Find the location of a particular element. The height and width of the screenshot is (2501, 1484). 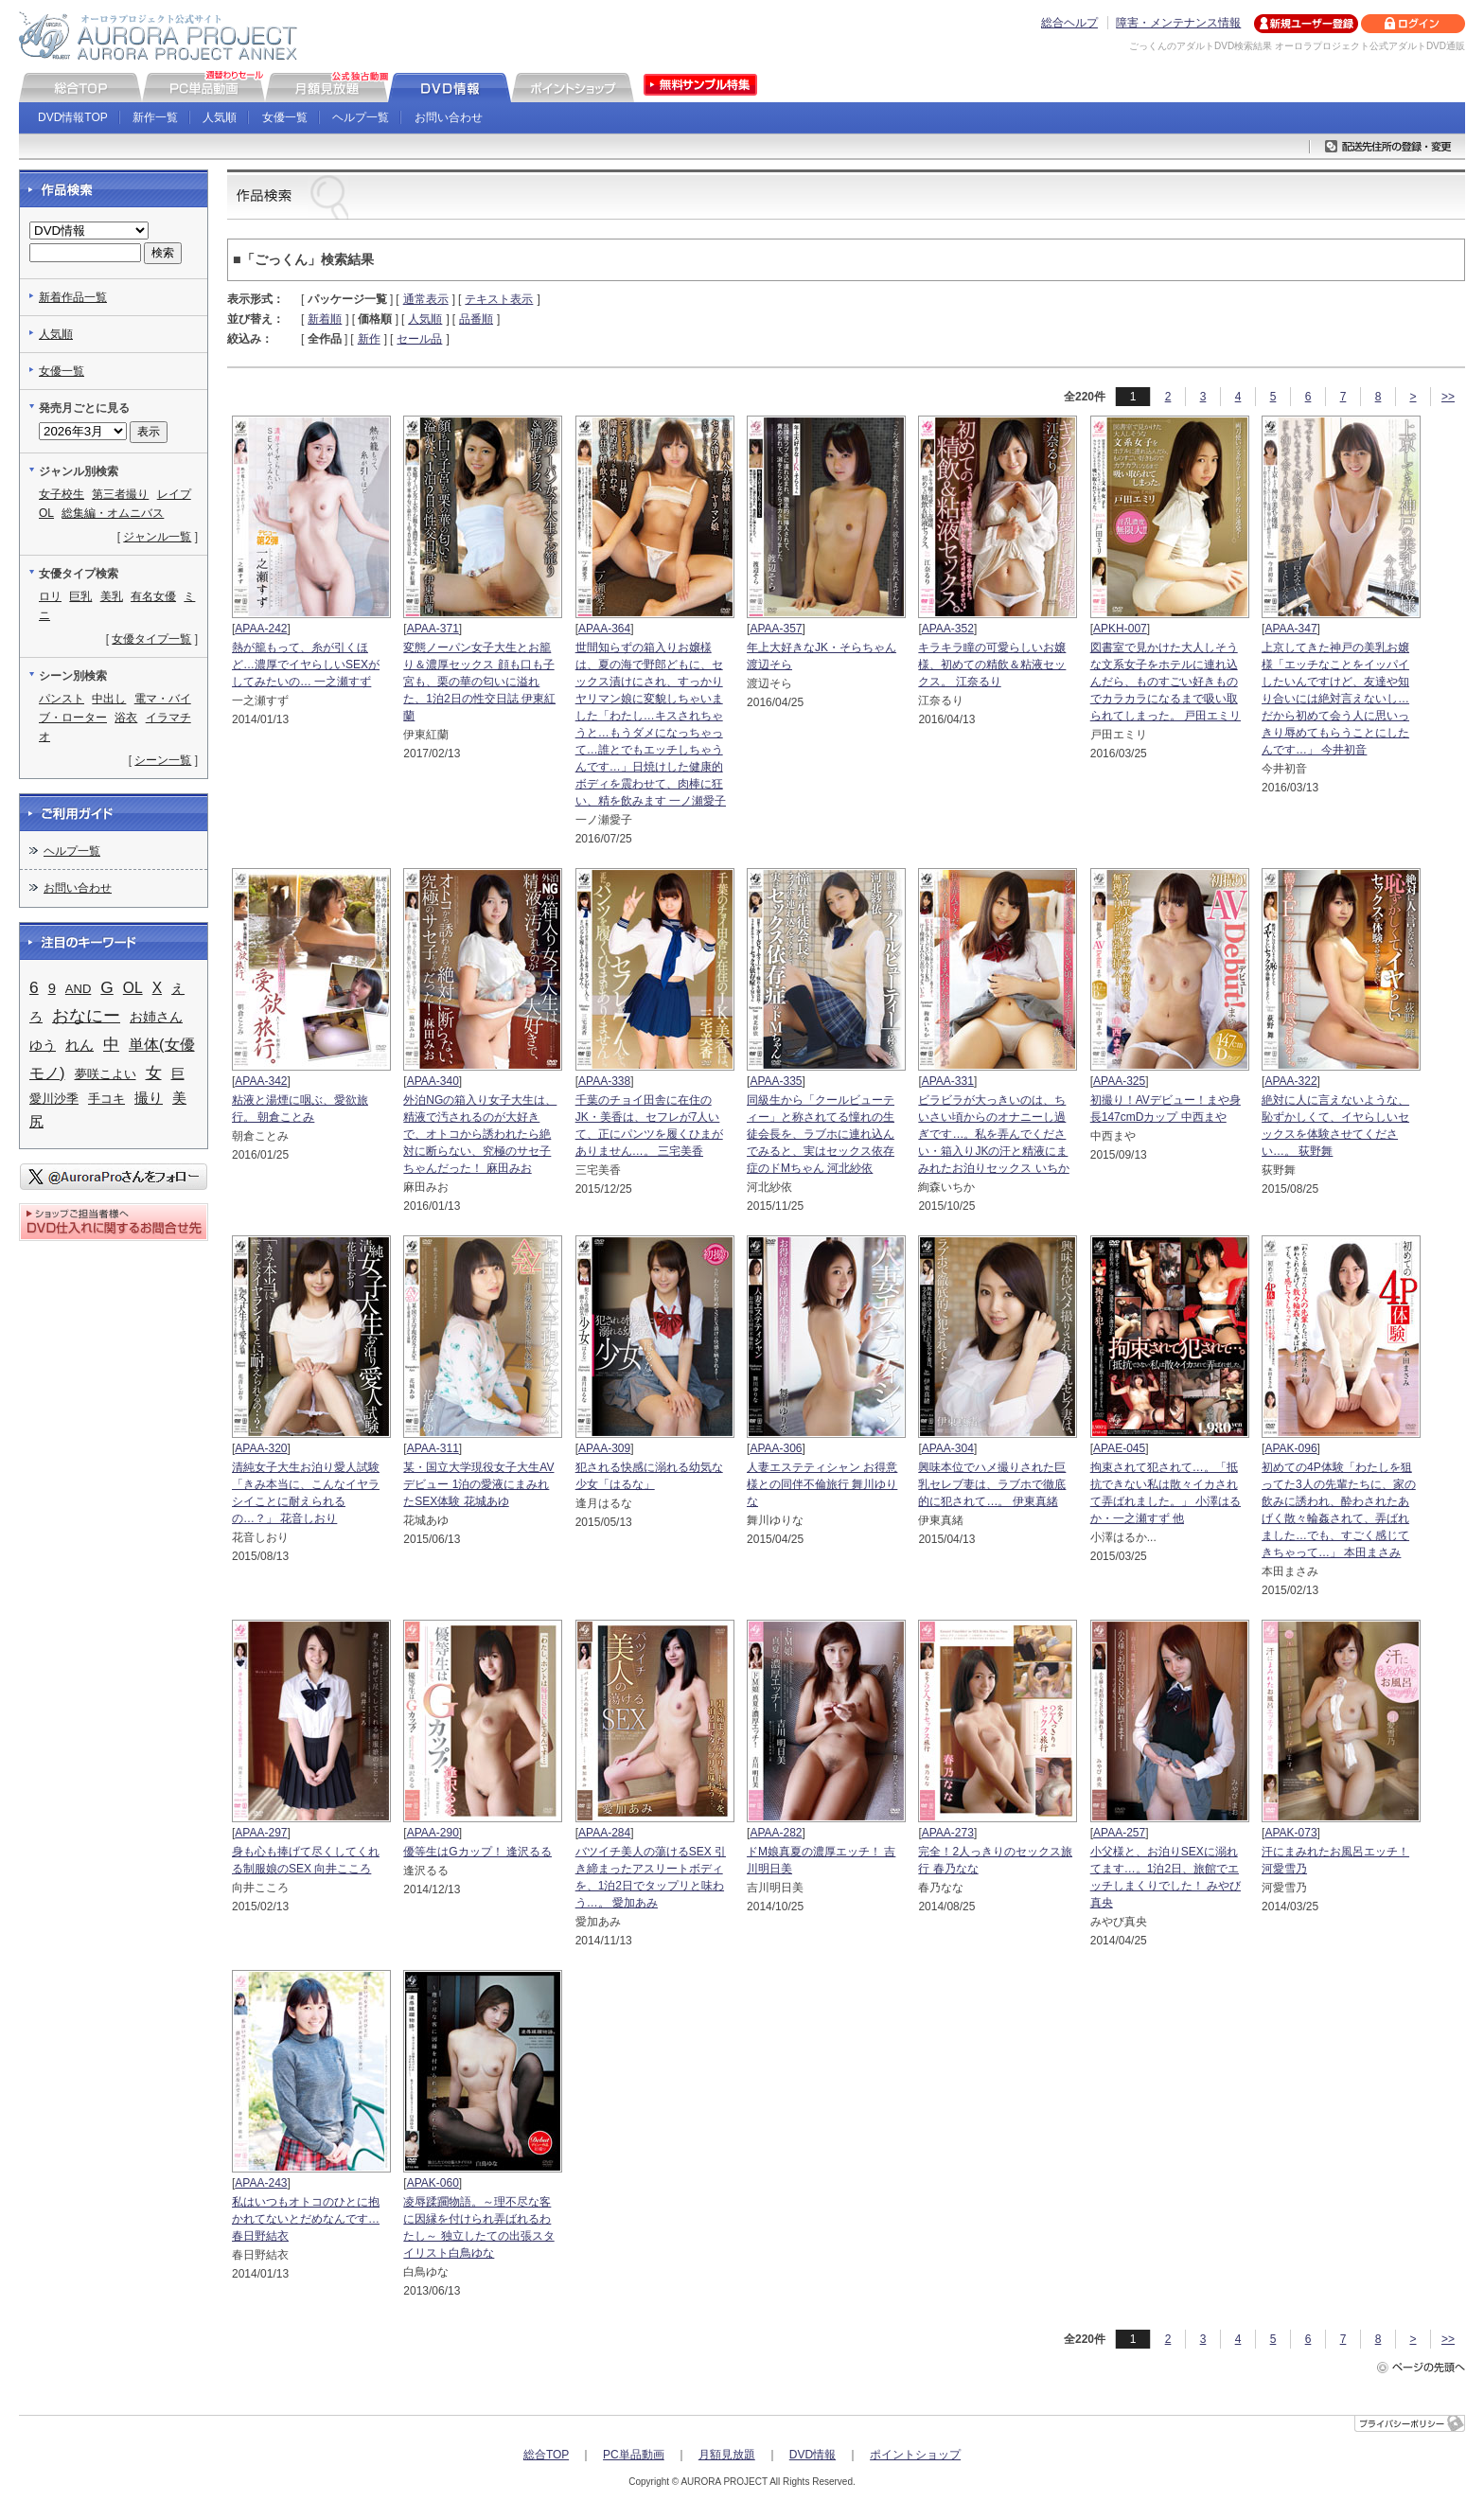

APAA-290 is located at coordinates (433, 1832).